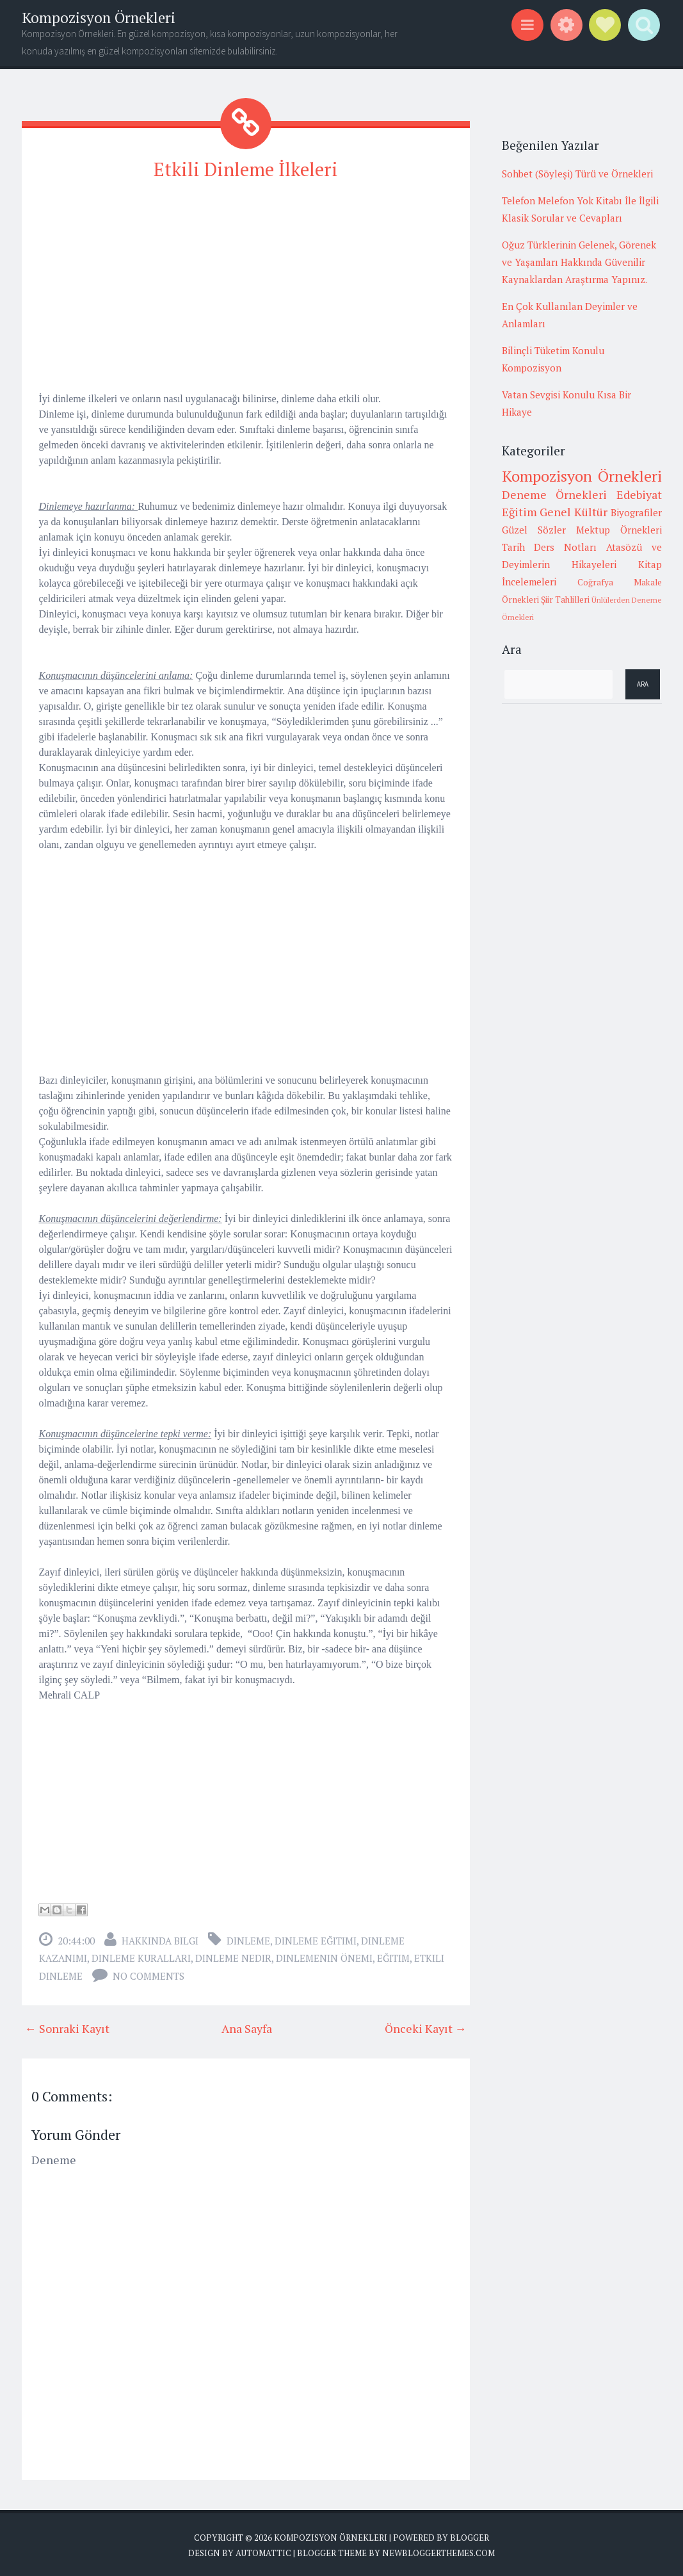  What do you see at coordinates (579, 262) in the screenshot?
I see `Oğuz Türklerinin Gelenek, Görenek ve Yaşamları Hakkında Güvenilir Kaynaklardan Araştırma Yapınız.` at bounding box center [579, 262].